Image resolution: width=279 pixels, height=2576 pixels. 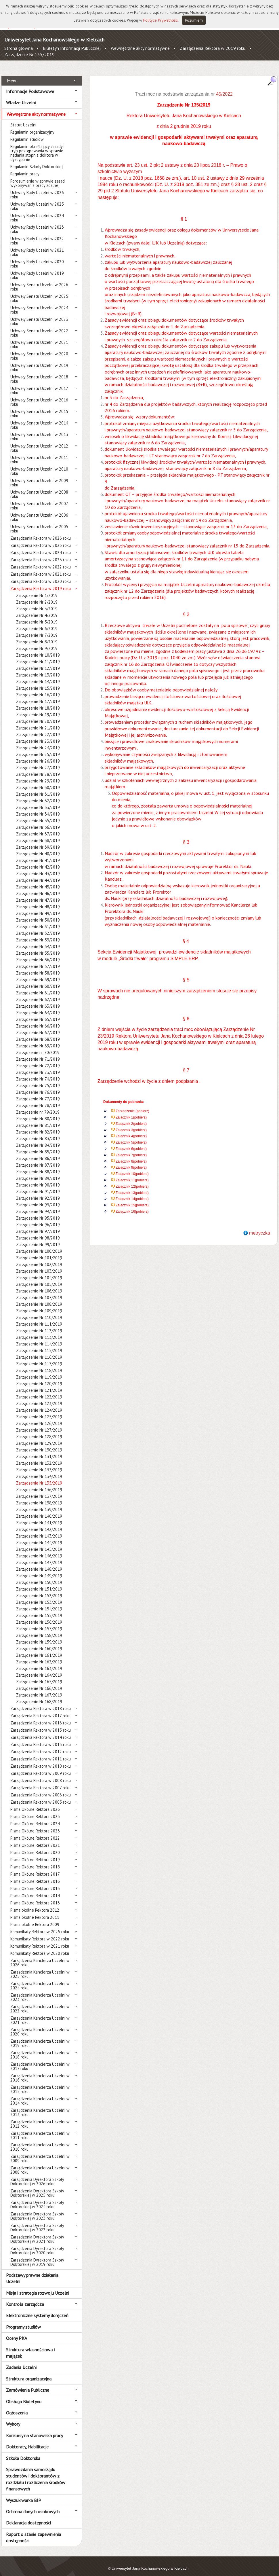 I want to click on metryczka, so click(x=259, y=1226).